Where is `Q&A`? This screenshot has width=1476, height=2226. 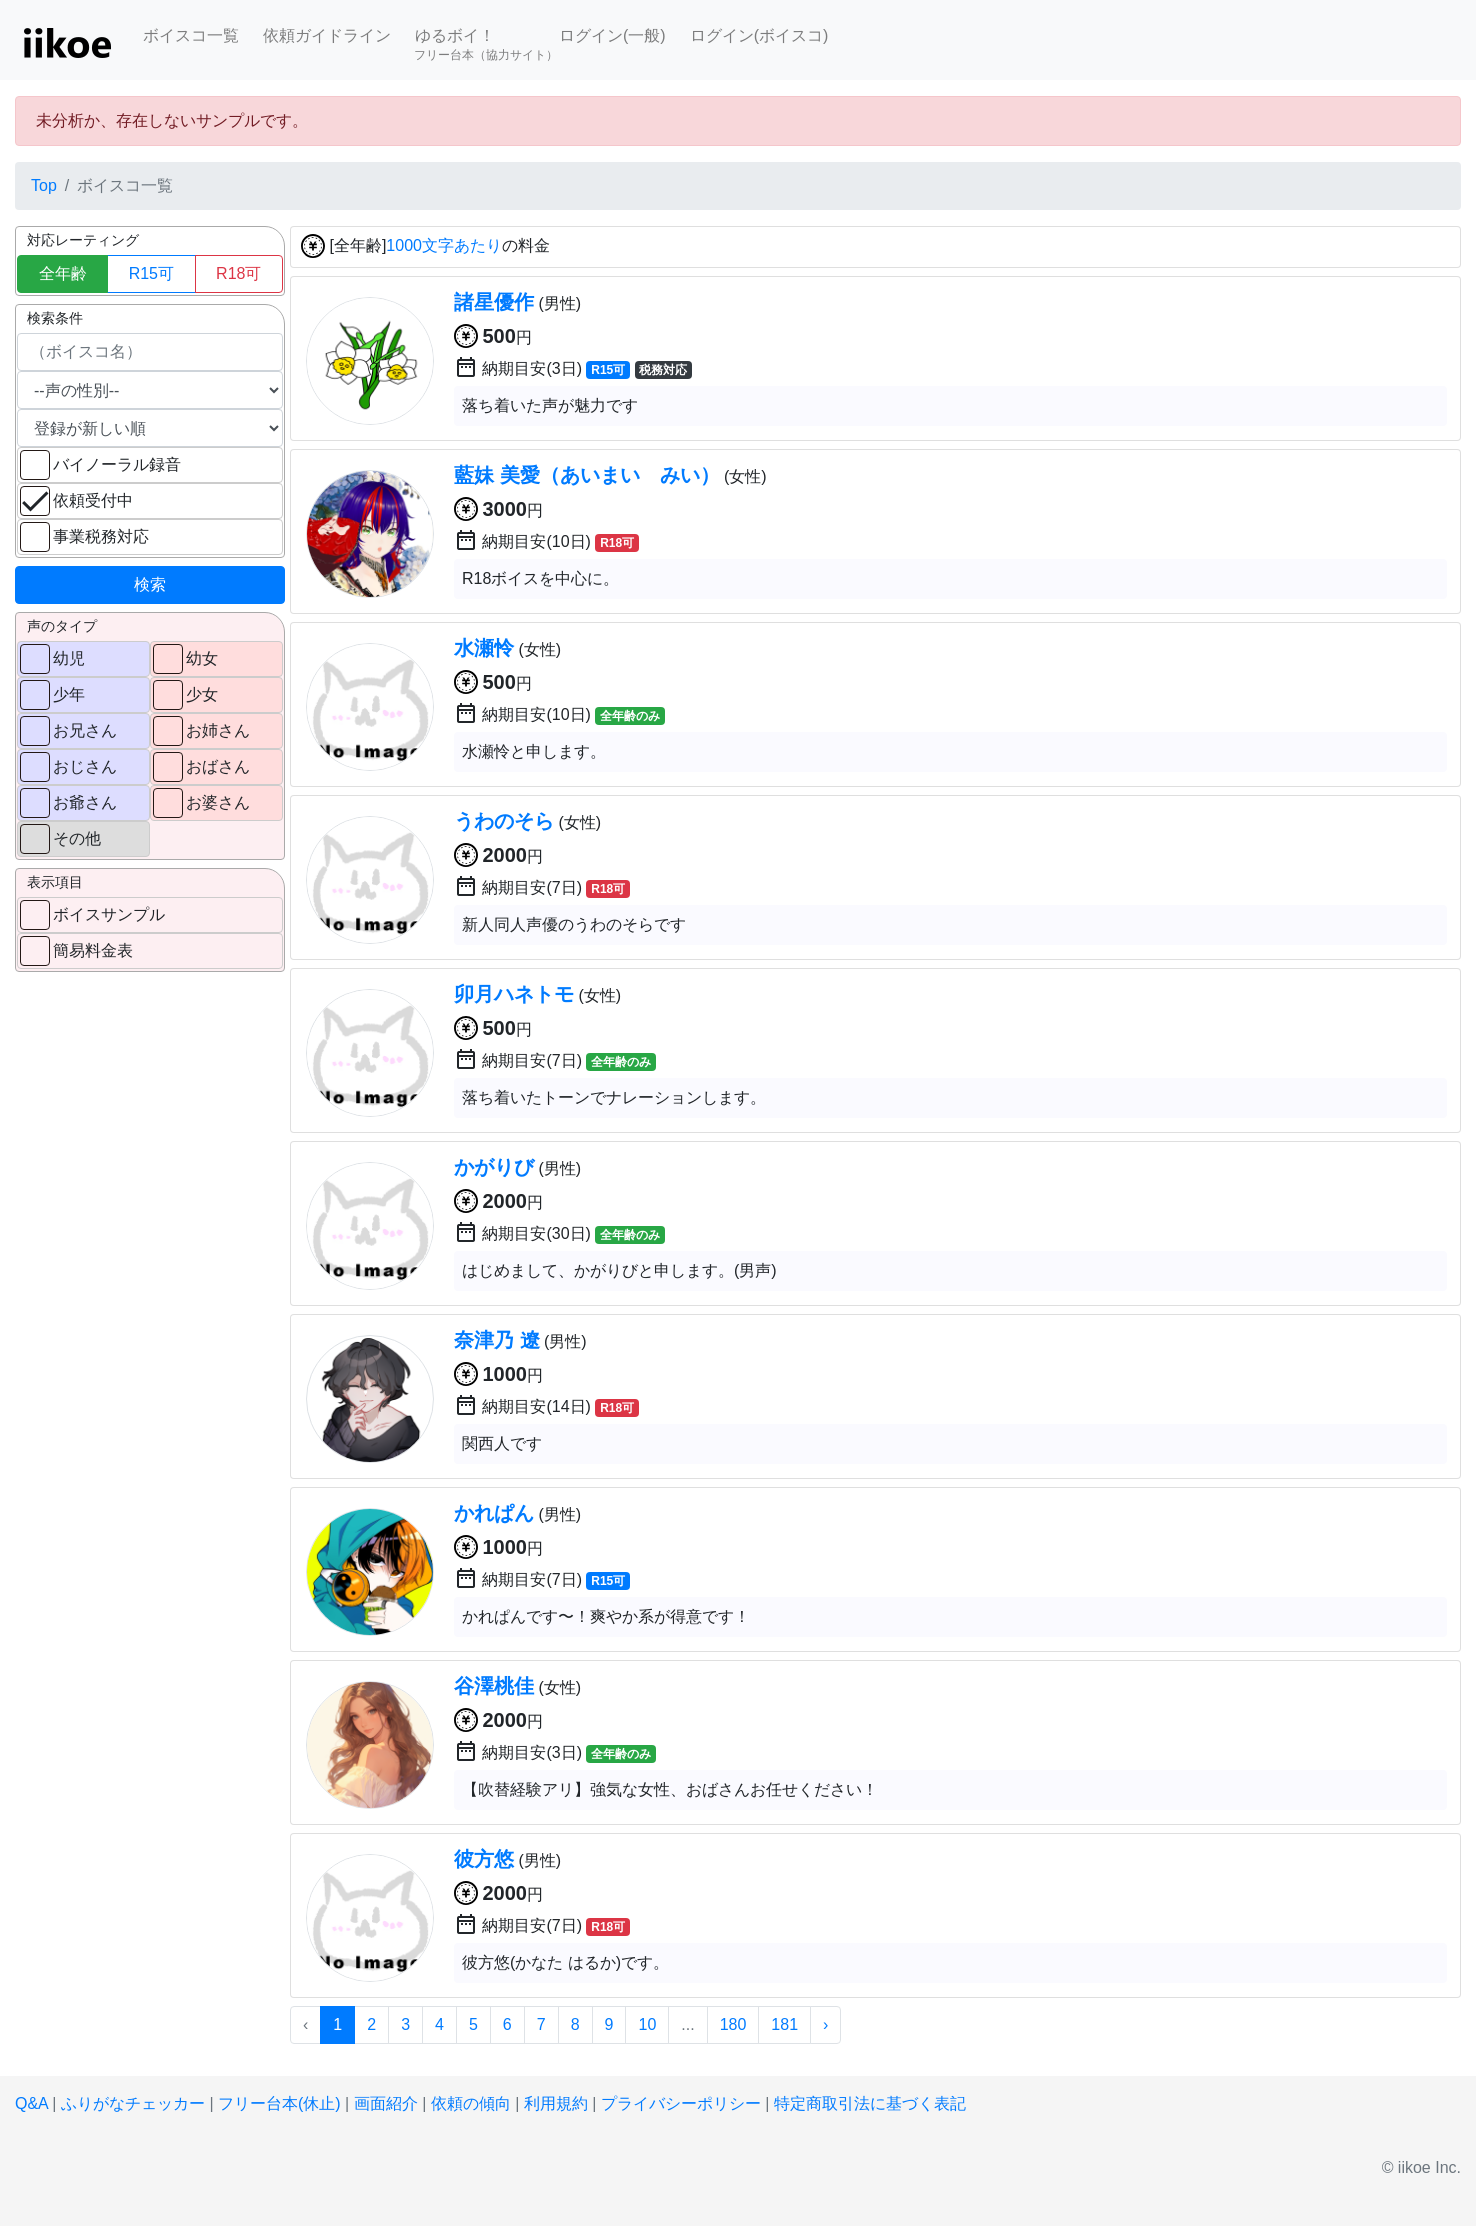 Q&A is located at coordinates (31, 2103).